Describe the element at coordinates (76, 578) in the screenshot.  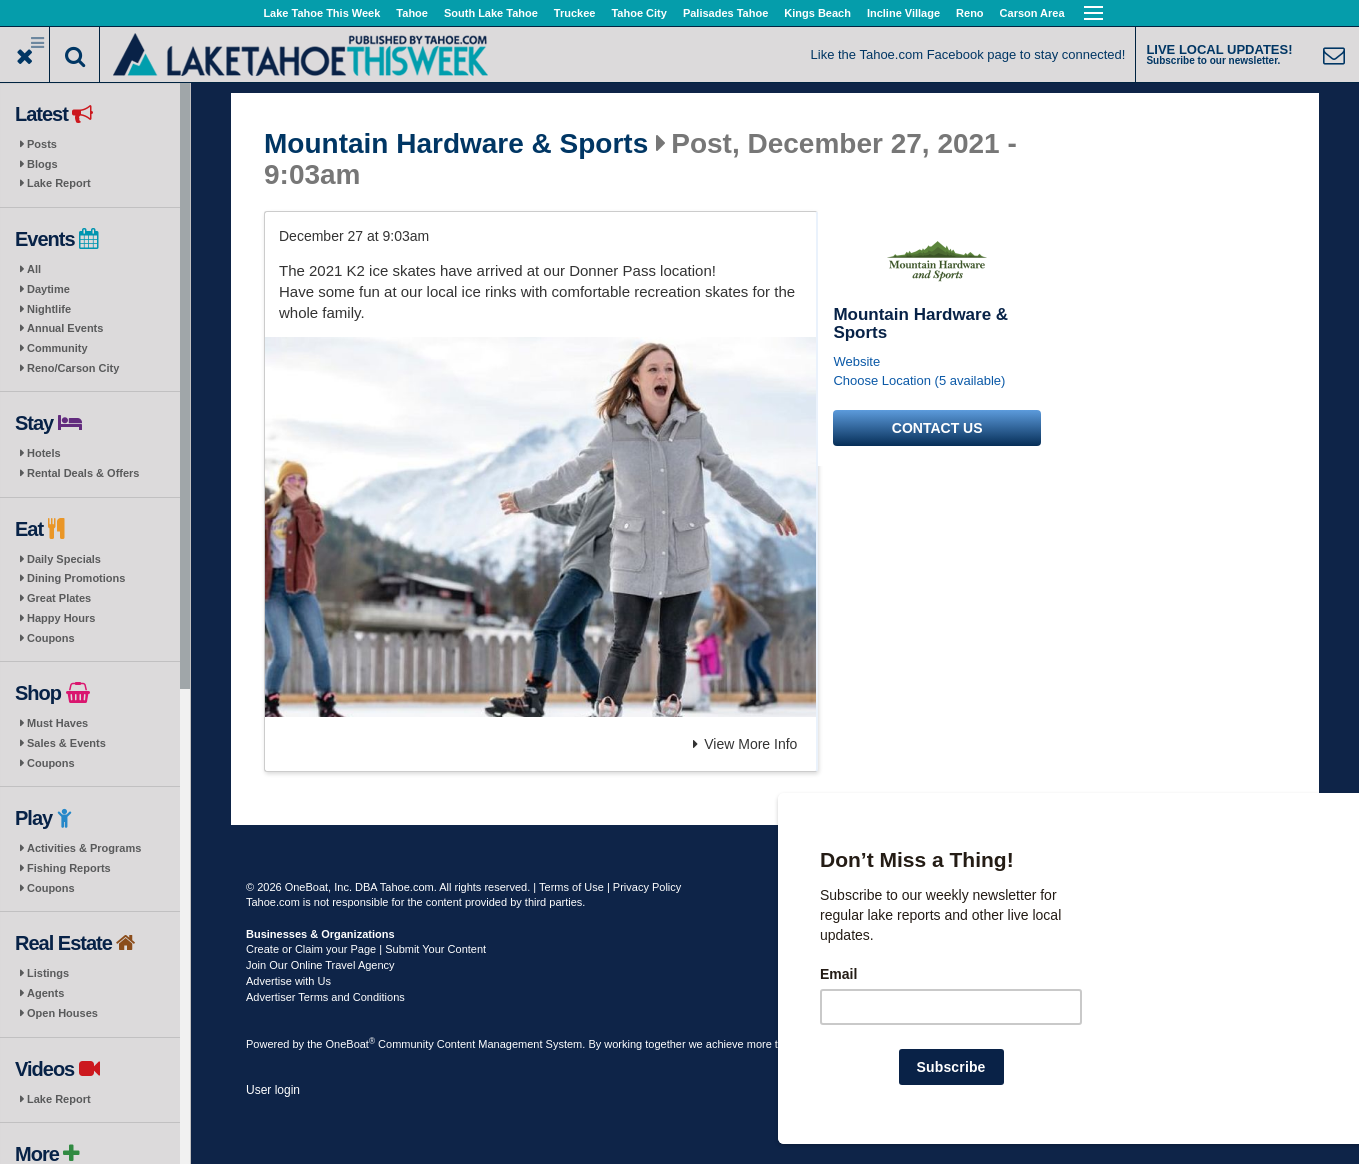
I see `Dining Promotions` at that location.